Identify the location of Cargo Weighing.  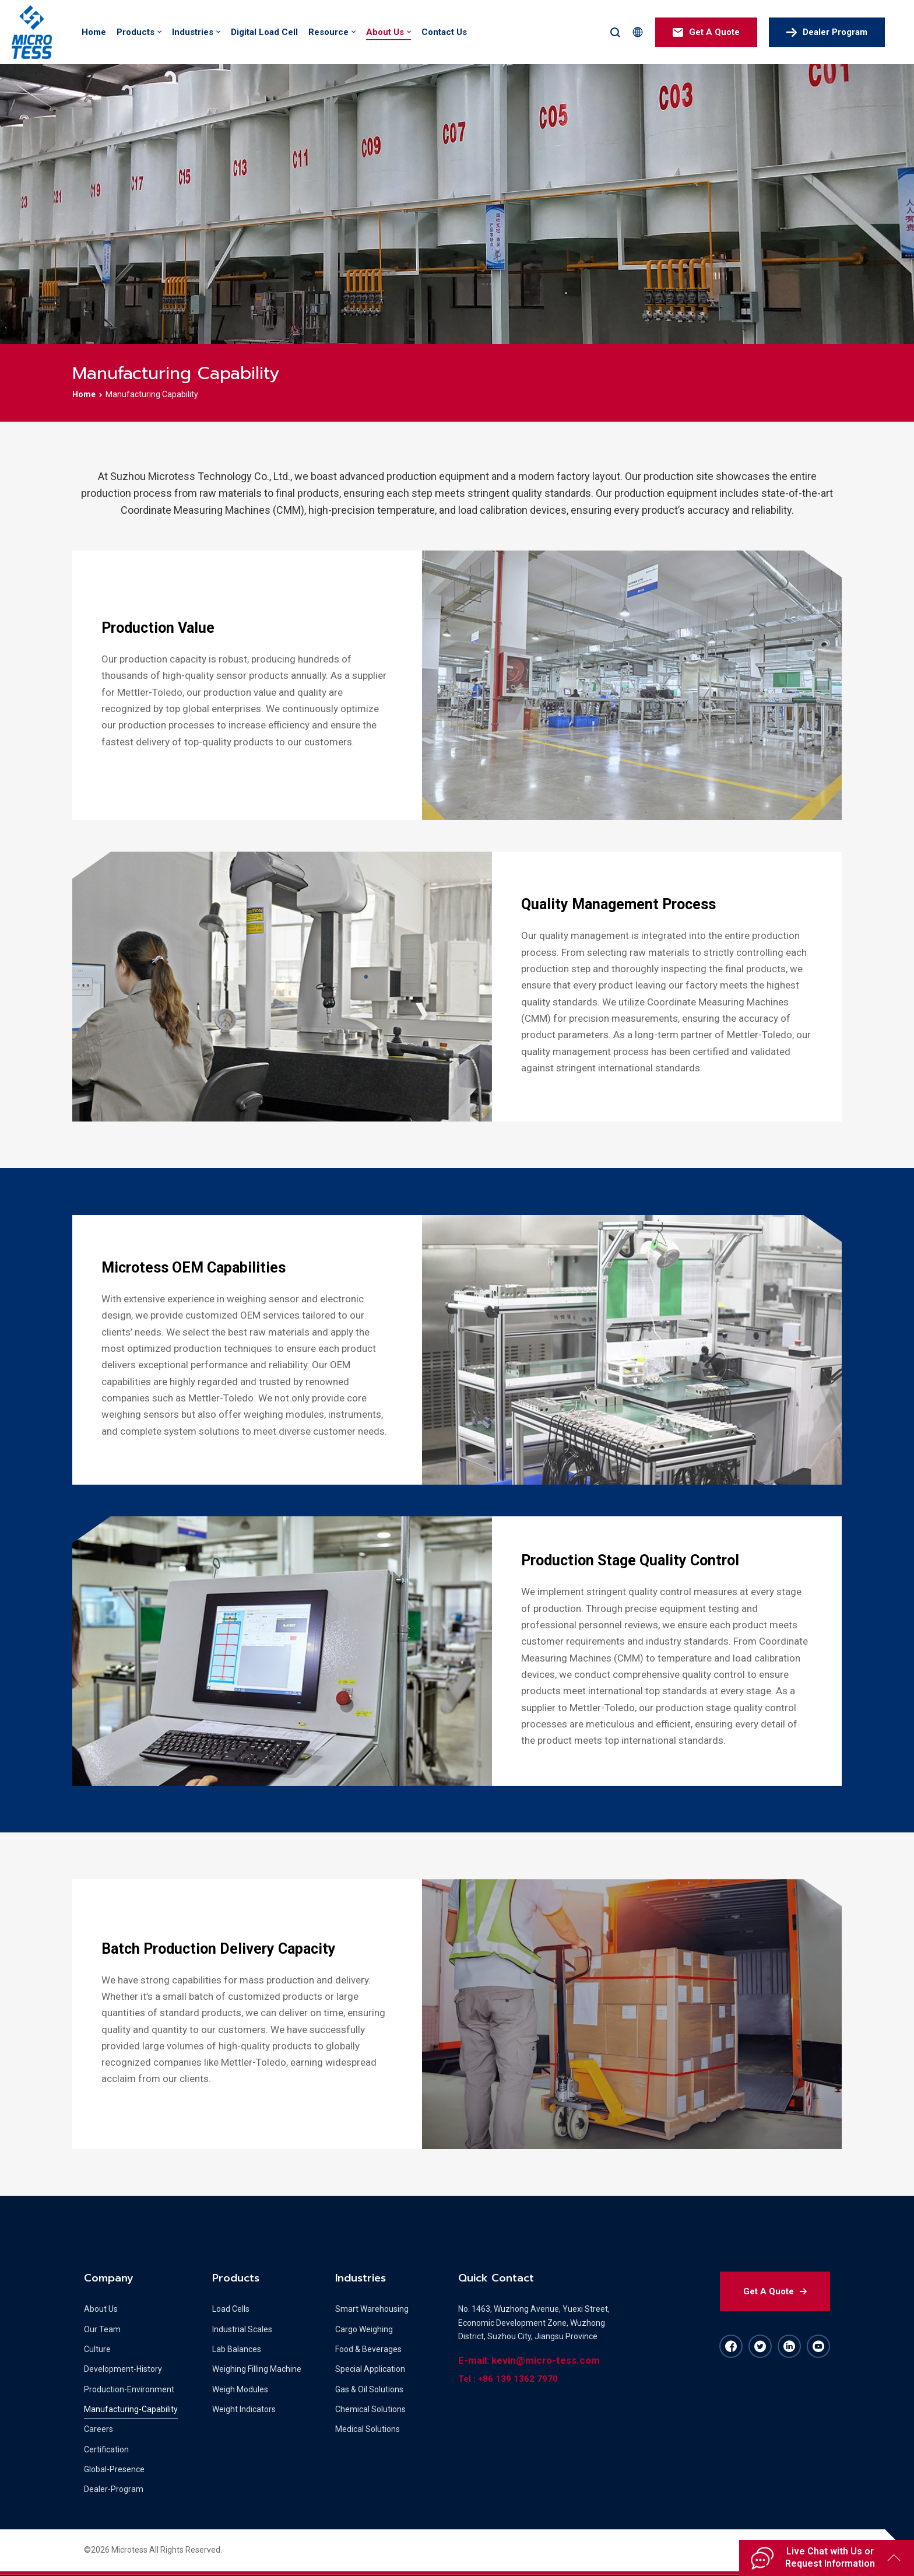
(364, 2329).